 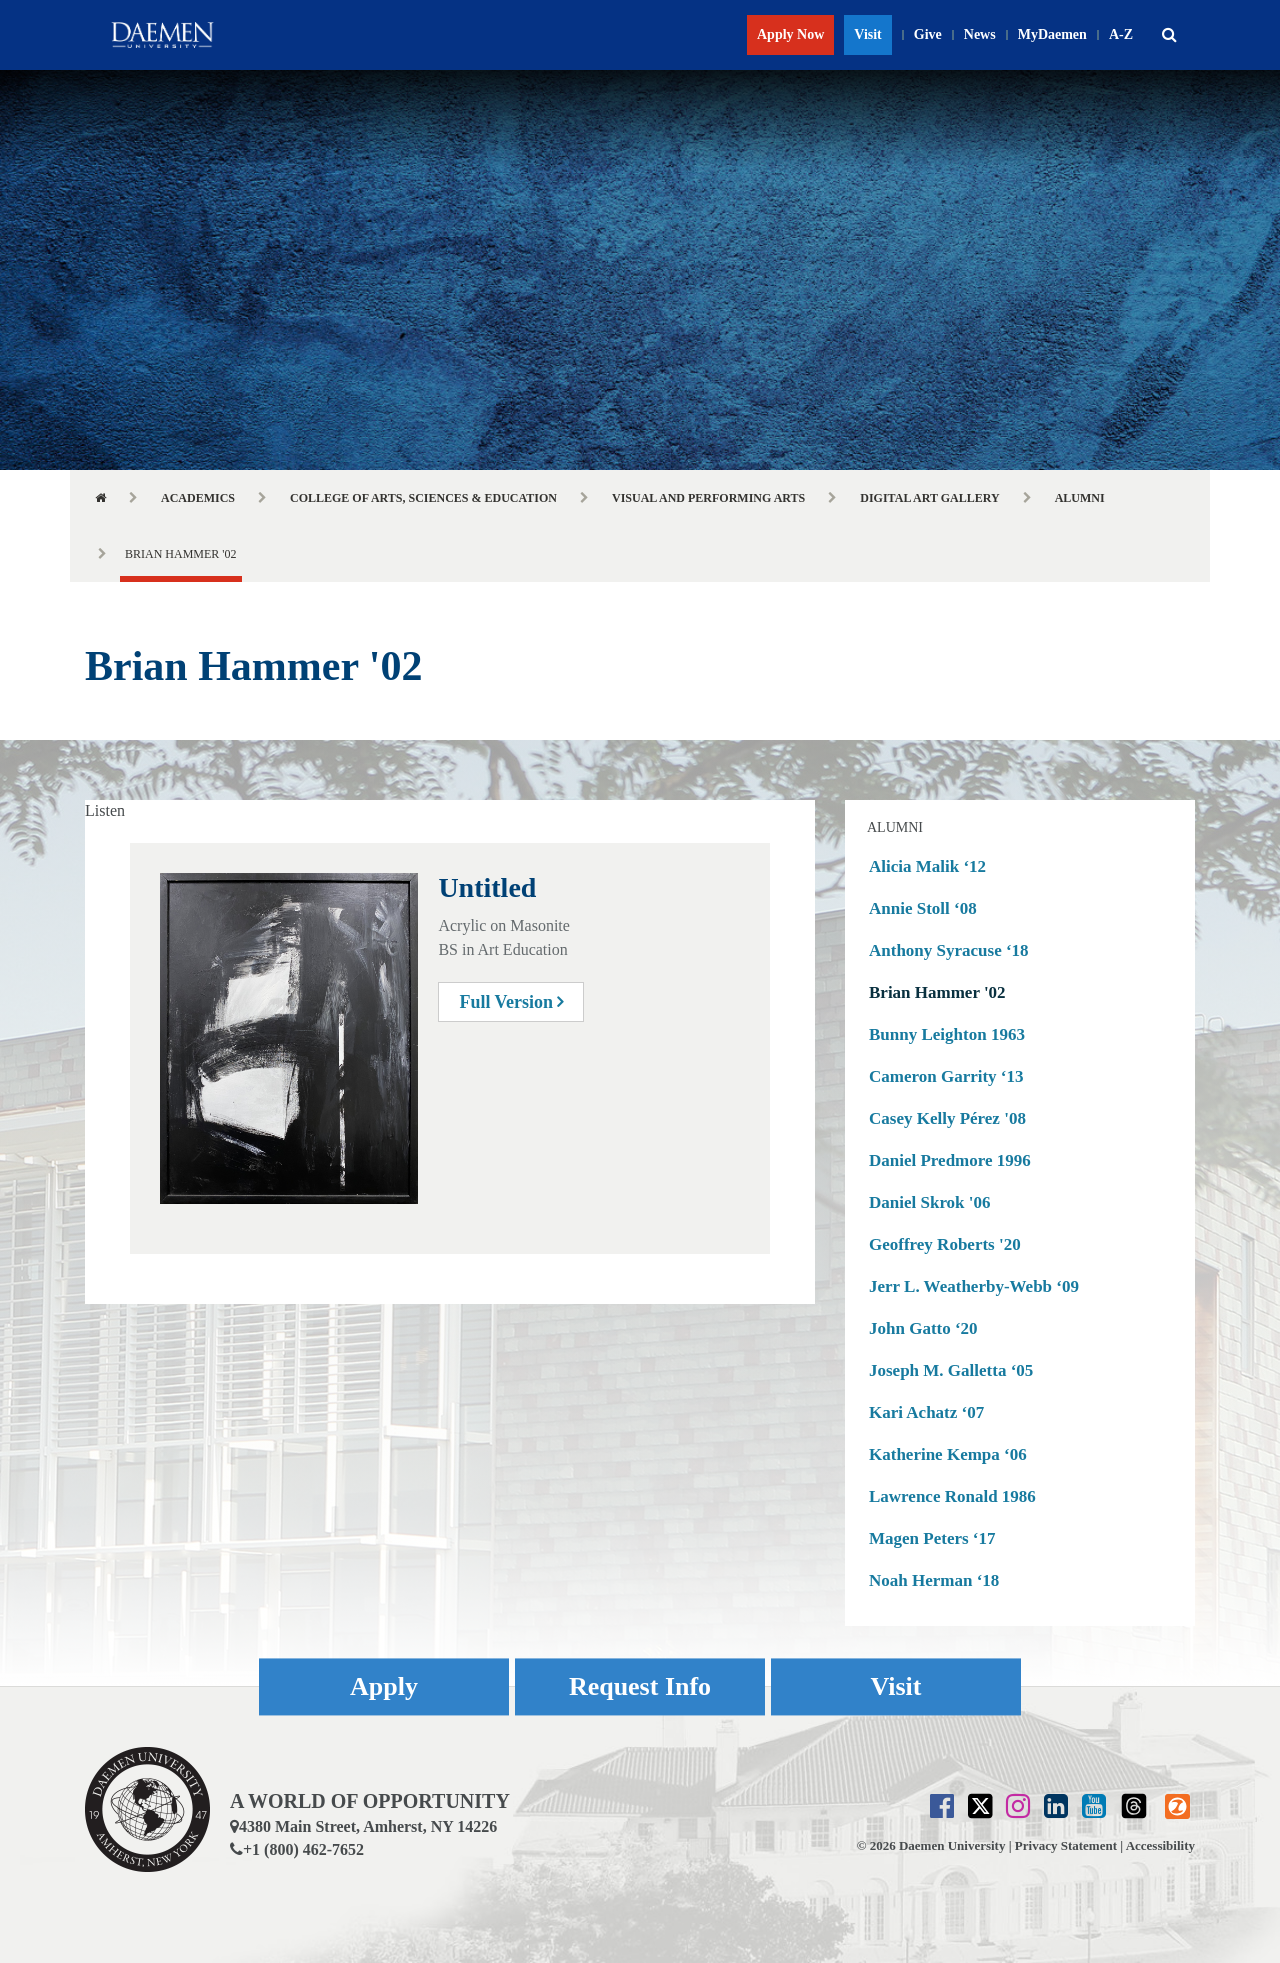 I want to click on Geoffrey Roberts '20, so click(x=945, y=1244).